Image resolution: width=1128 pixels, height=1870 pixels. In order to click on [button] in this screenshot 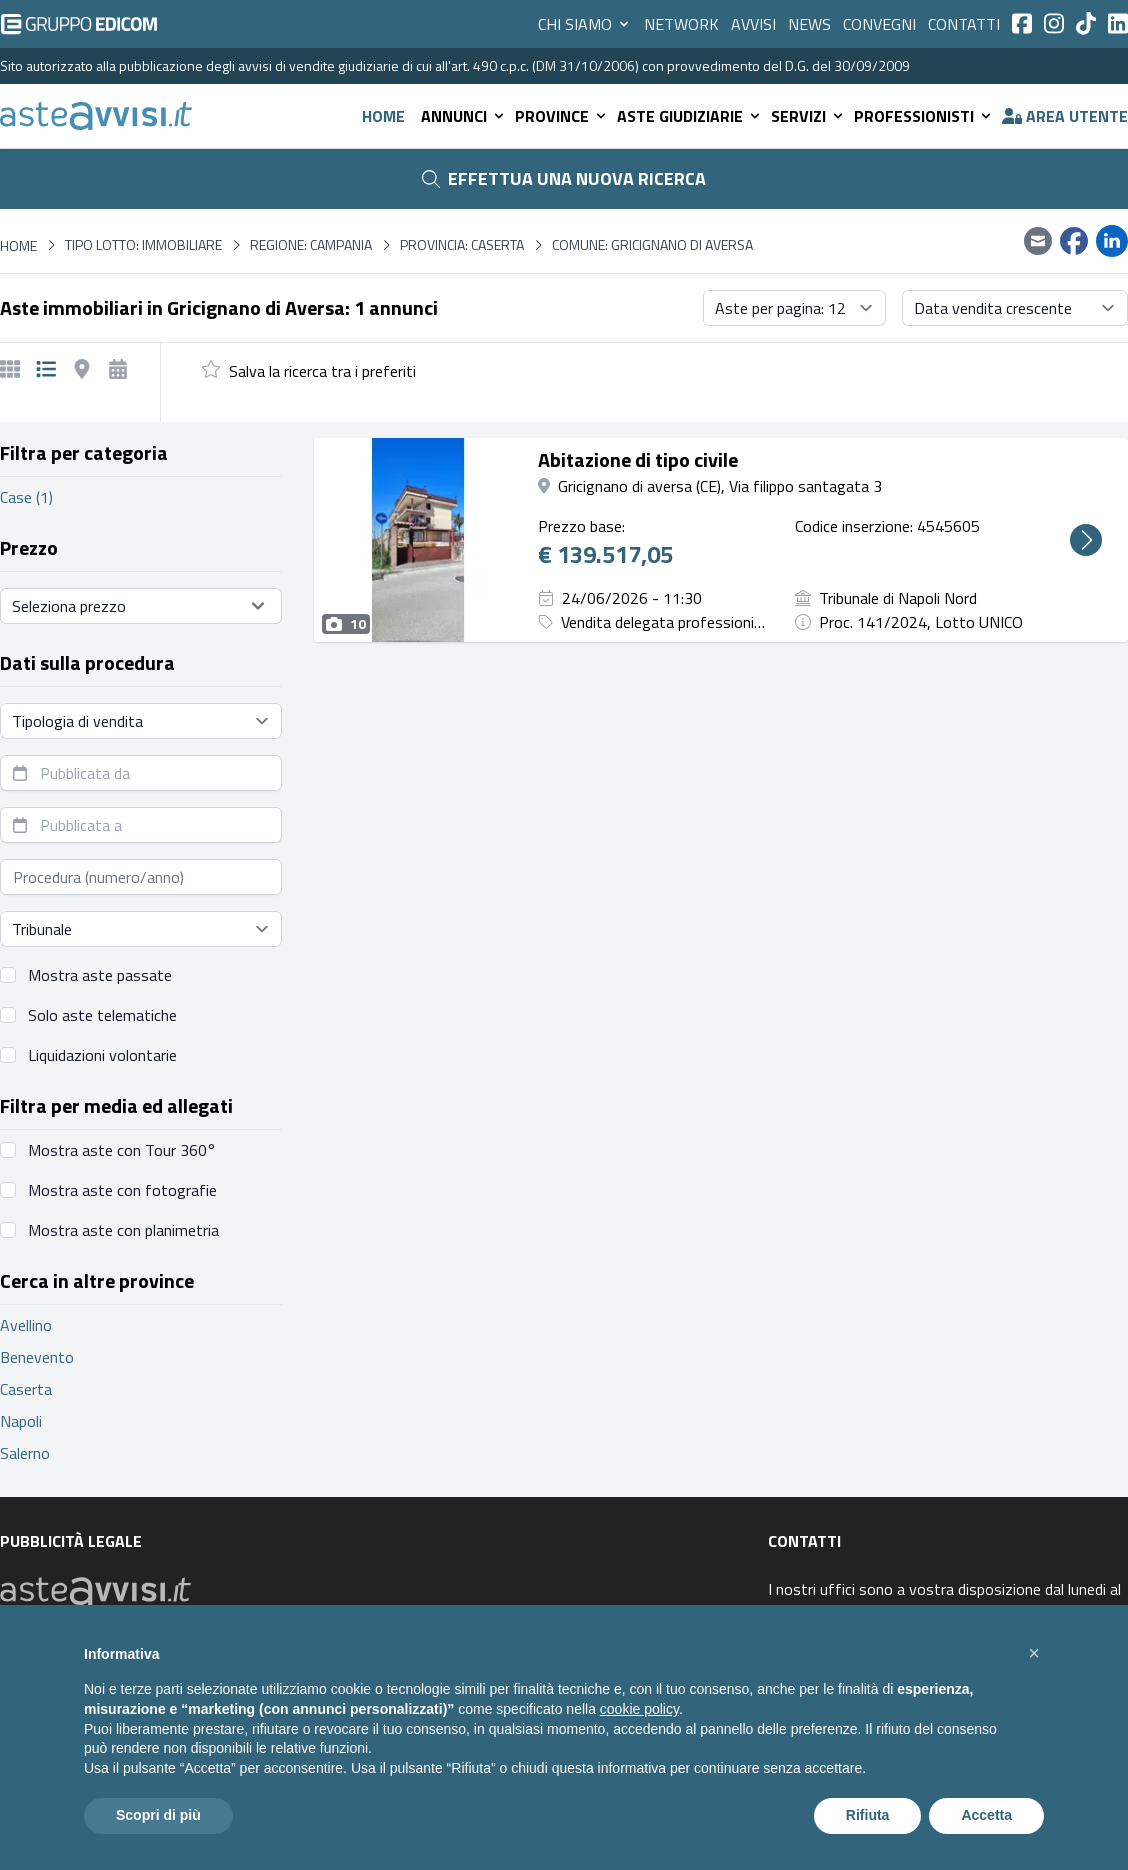, I will do `click(1034, 1653)`.